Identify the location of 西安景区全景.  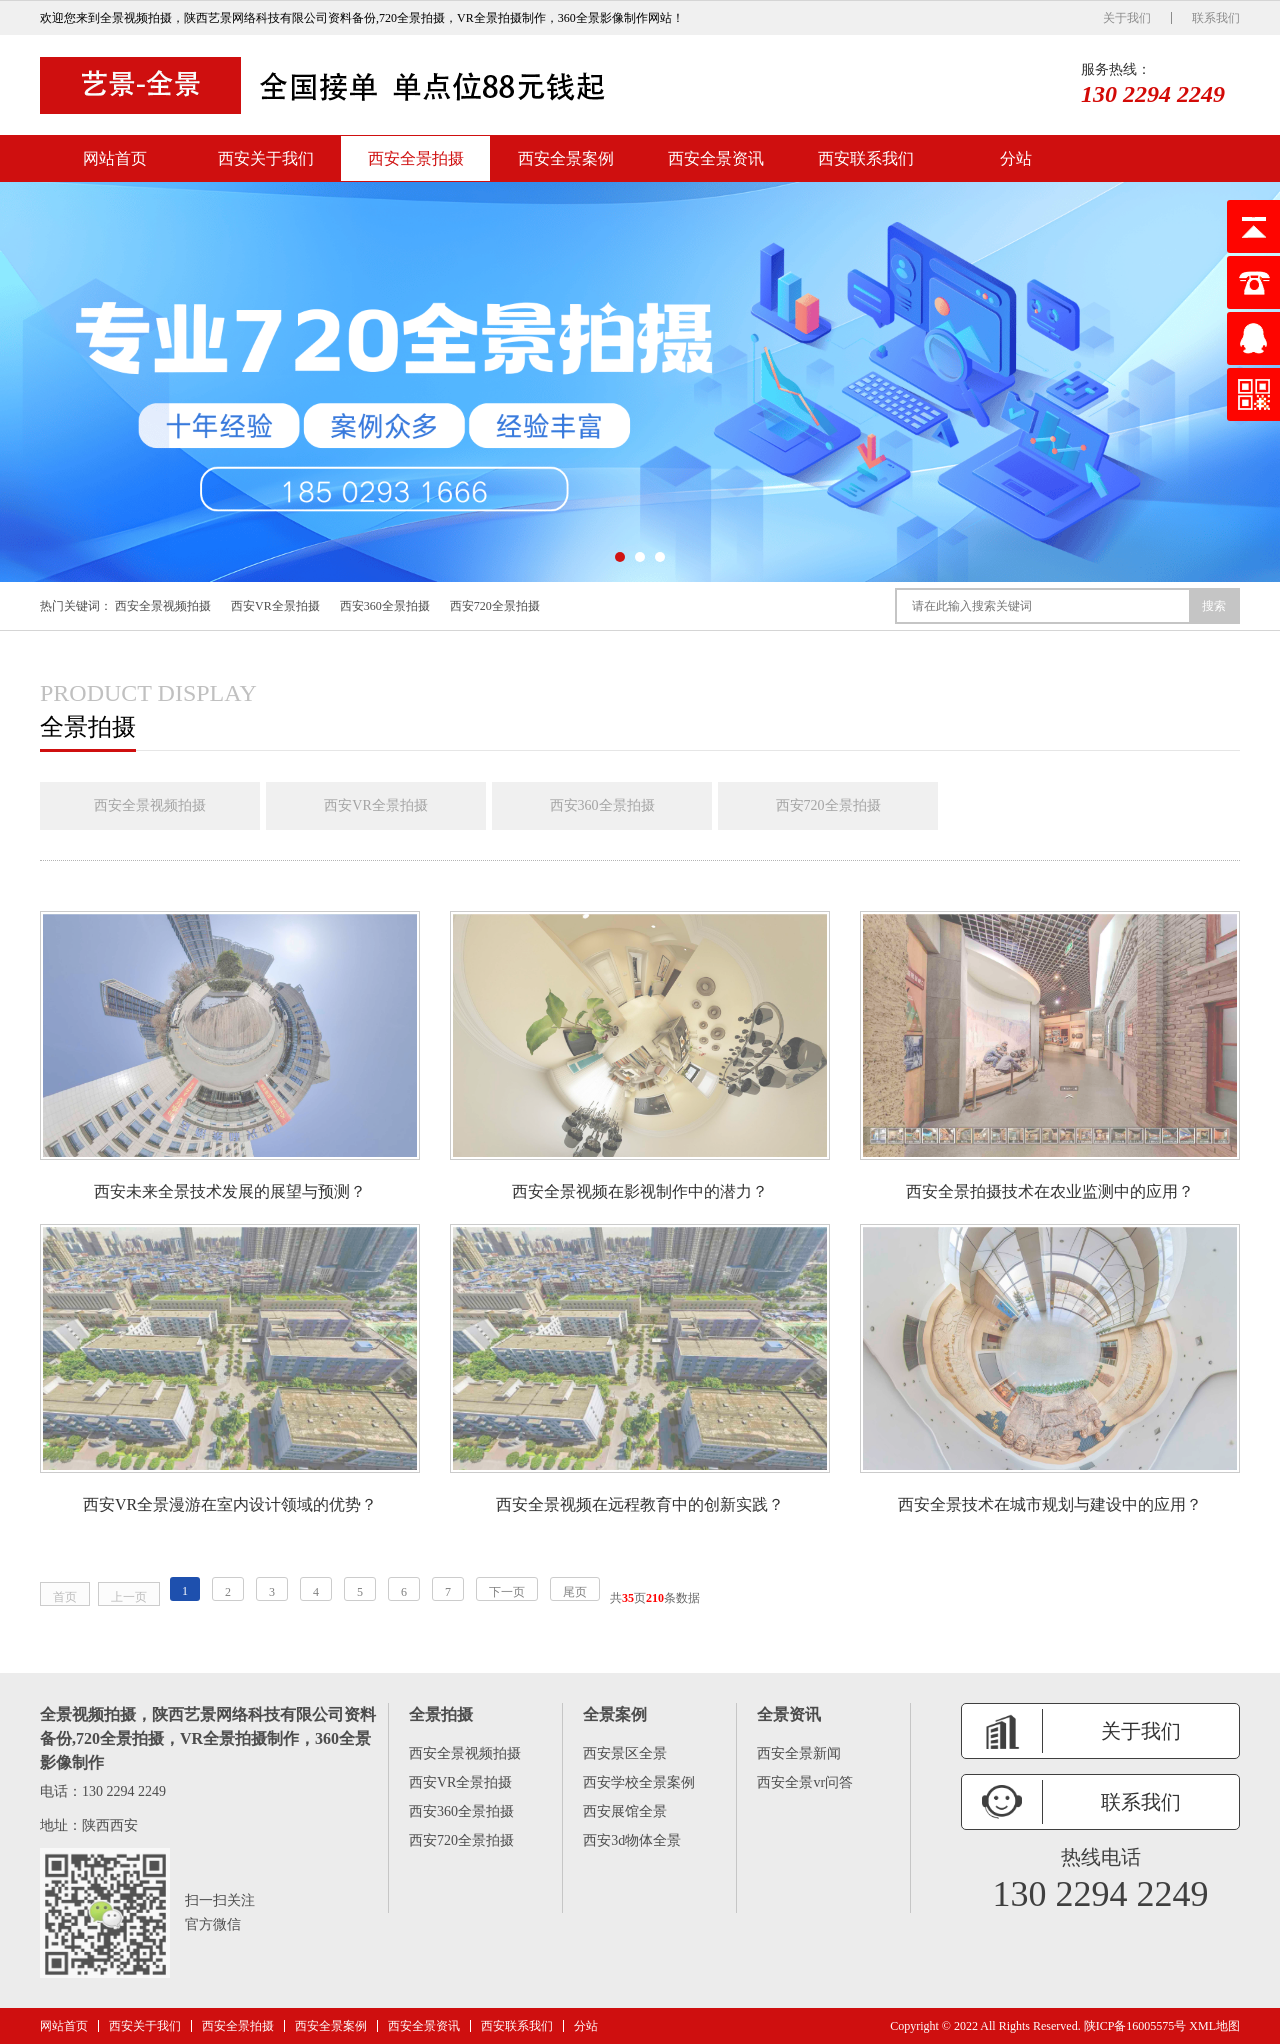
(625, 1753).